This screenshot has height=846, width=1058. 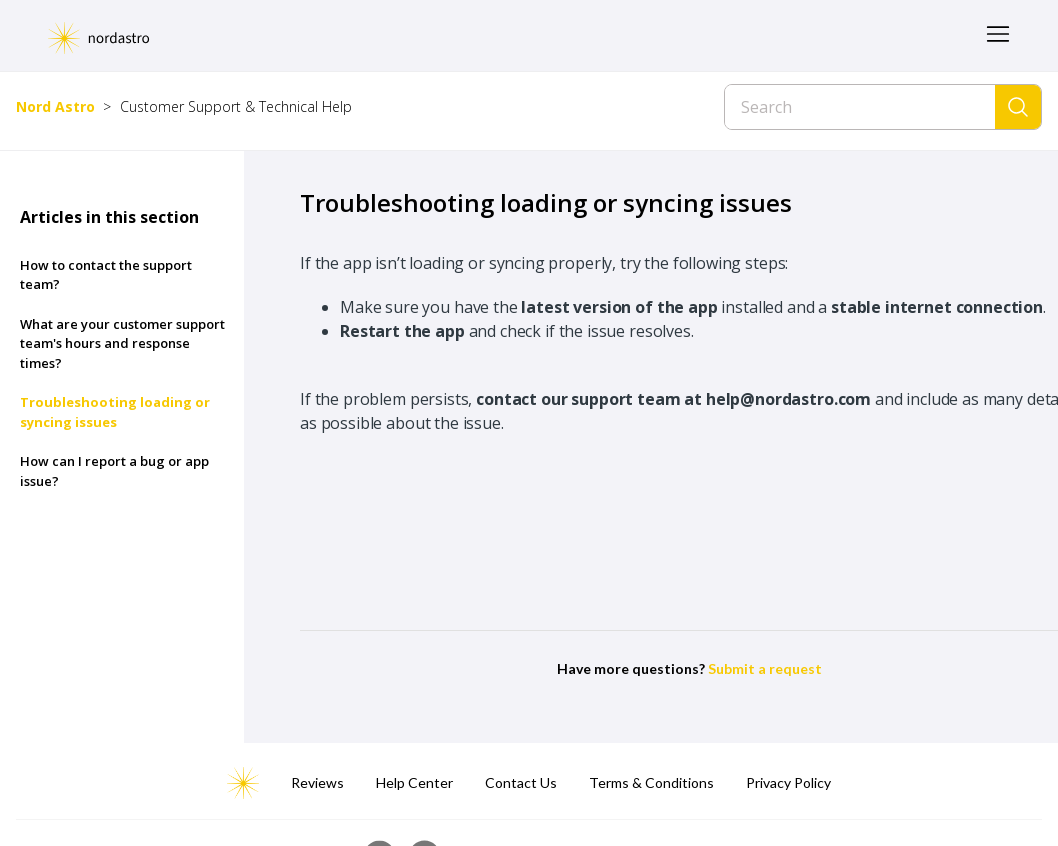 What do you see at coordinates (998, 35) in the screenshot?
I see `[Toggle navigation menu]` at bounding box center [998, 35].